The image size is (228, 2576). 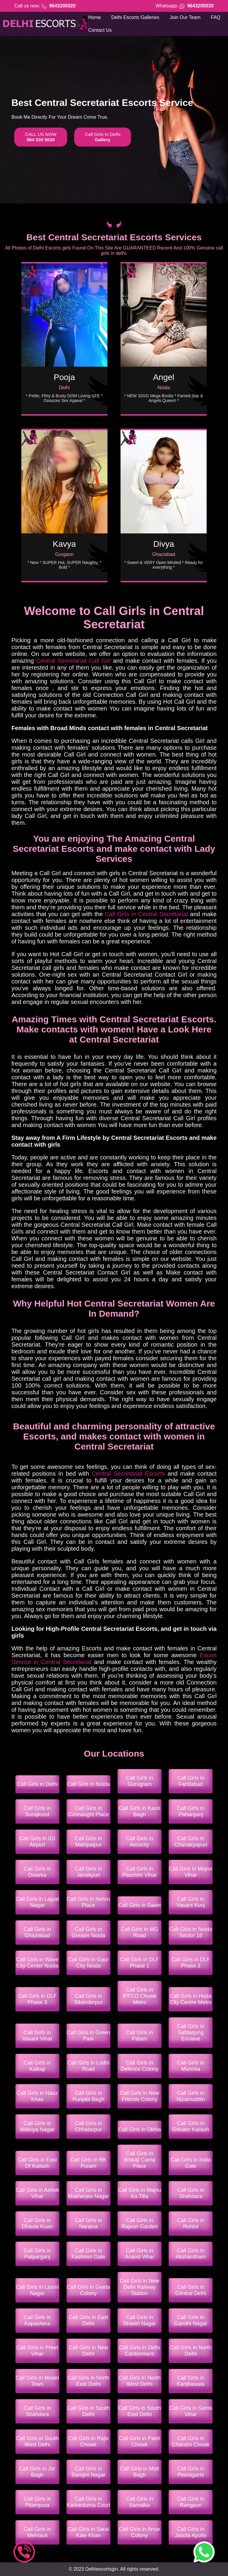 What do you see at coordinates (139, 1932) in the screenshot?
I see `Call Girls in MG Road` at bounding box center [139, 1932].